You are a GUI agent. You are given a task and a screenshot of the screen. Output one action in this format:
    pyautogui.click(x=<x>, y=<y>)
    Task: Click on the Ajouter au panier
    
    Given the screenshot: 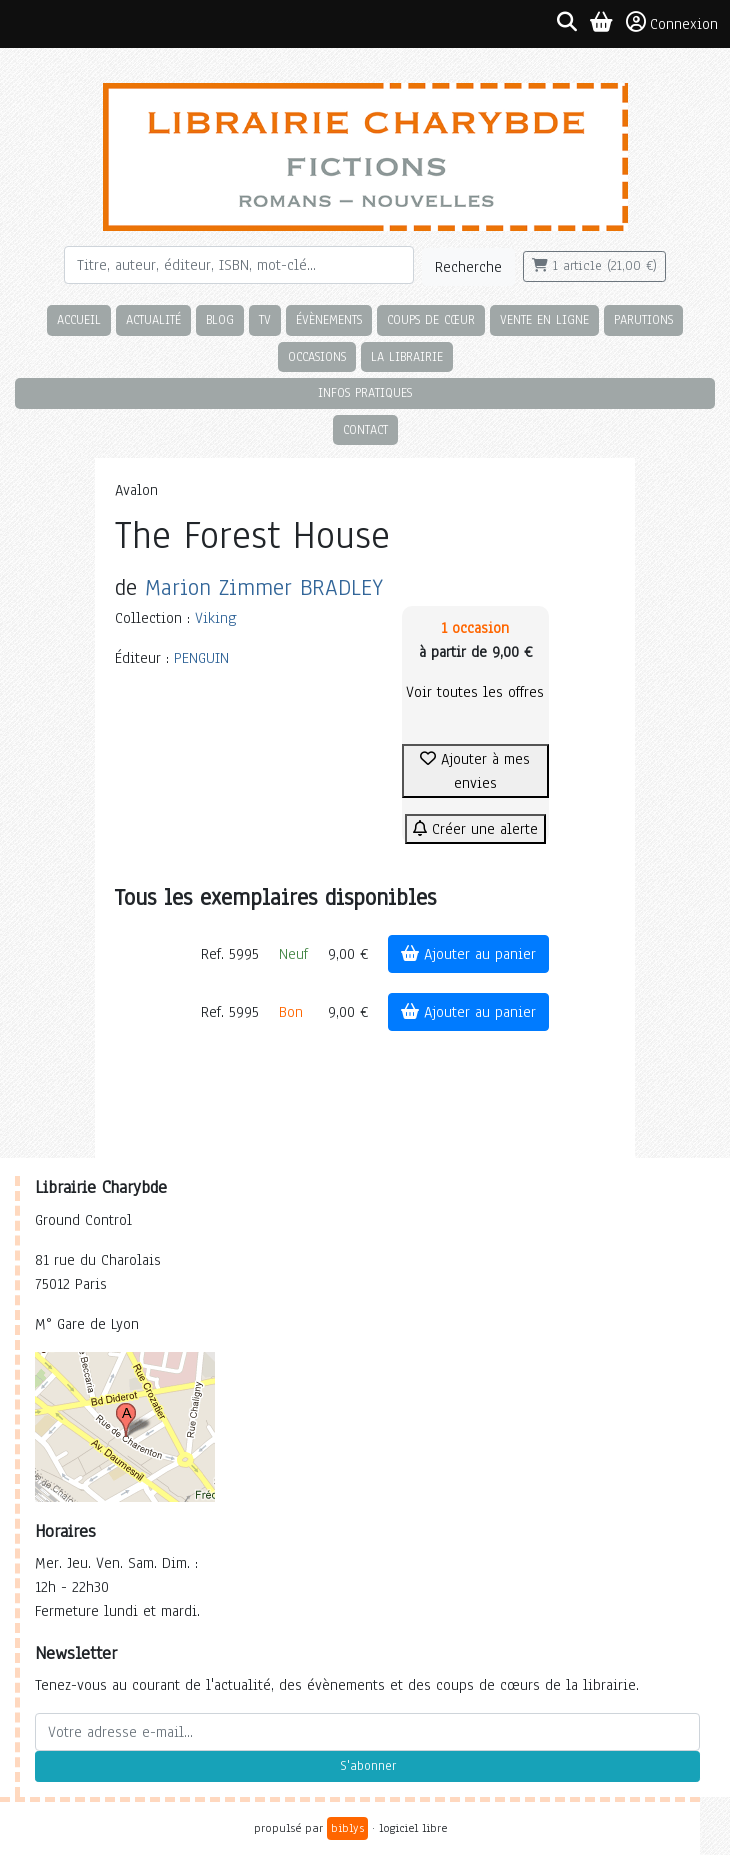 What is the action you would take?
    pyautogui.click(x=468, y=954)
    